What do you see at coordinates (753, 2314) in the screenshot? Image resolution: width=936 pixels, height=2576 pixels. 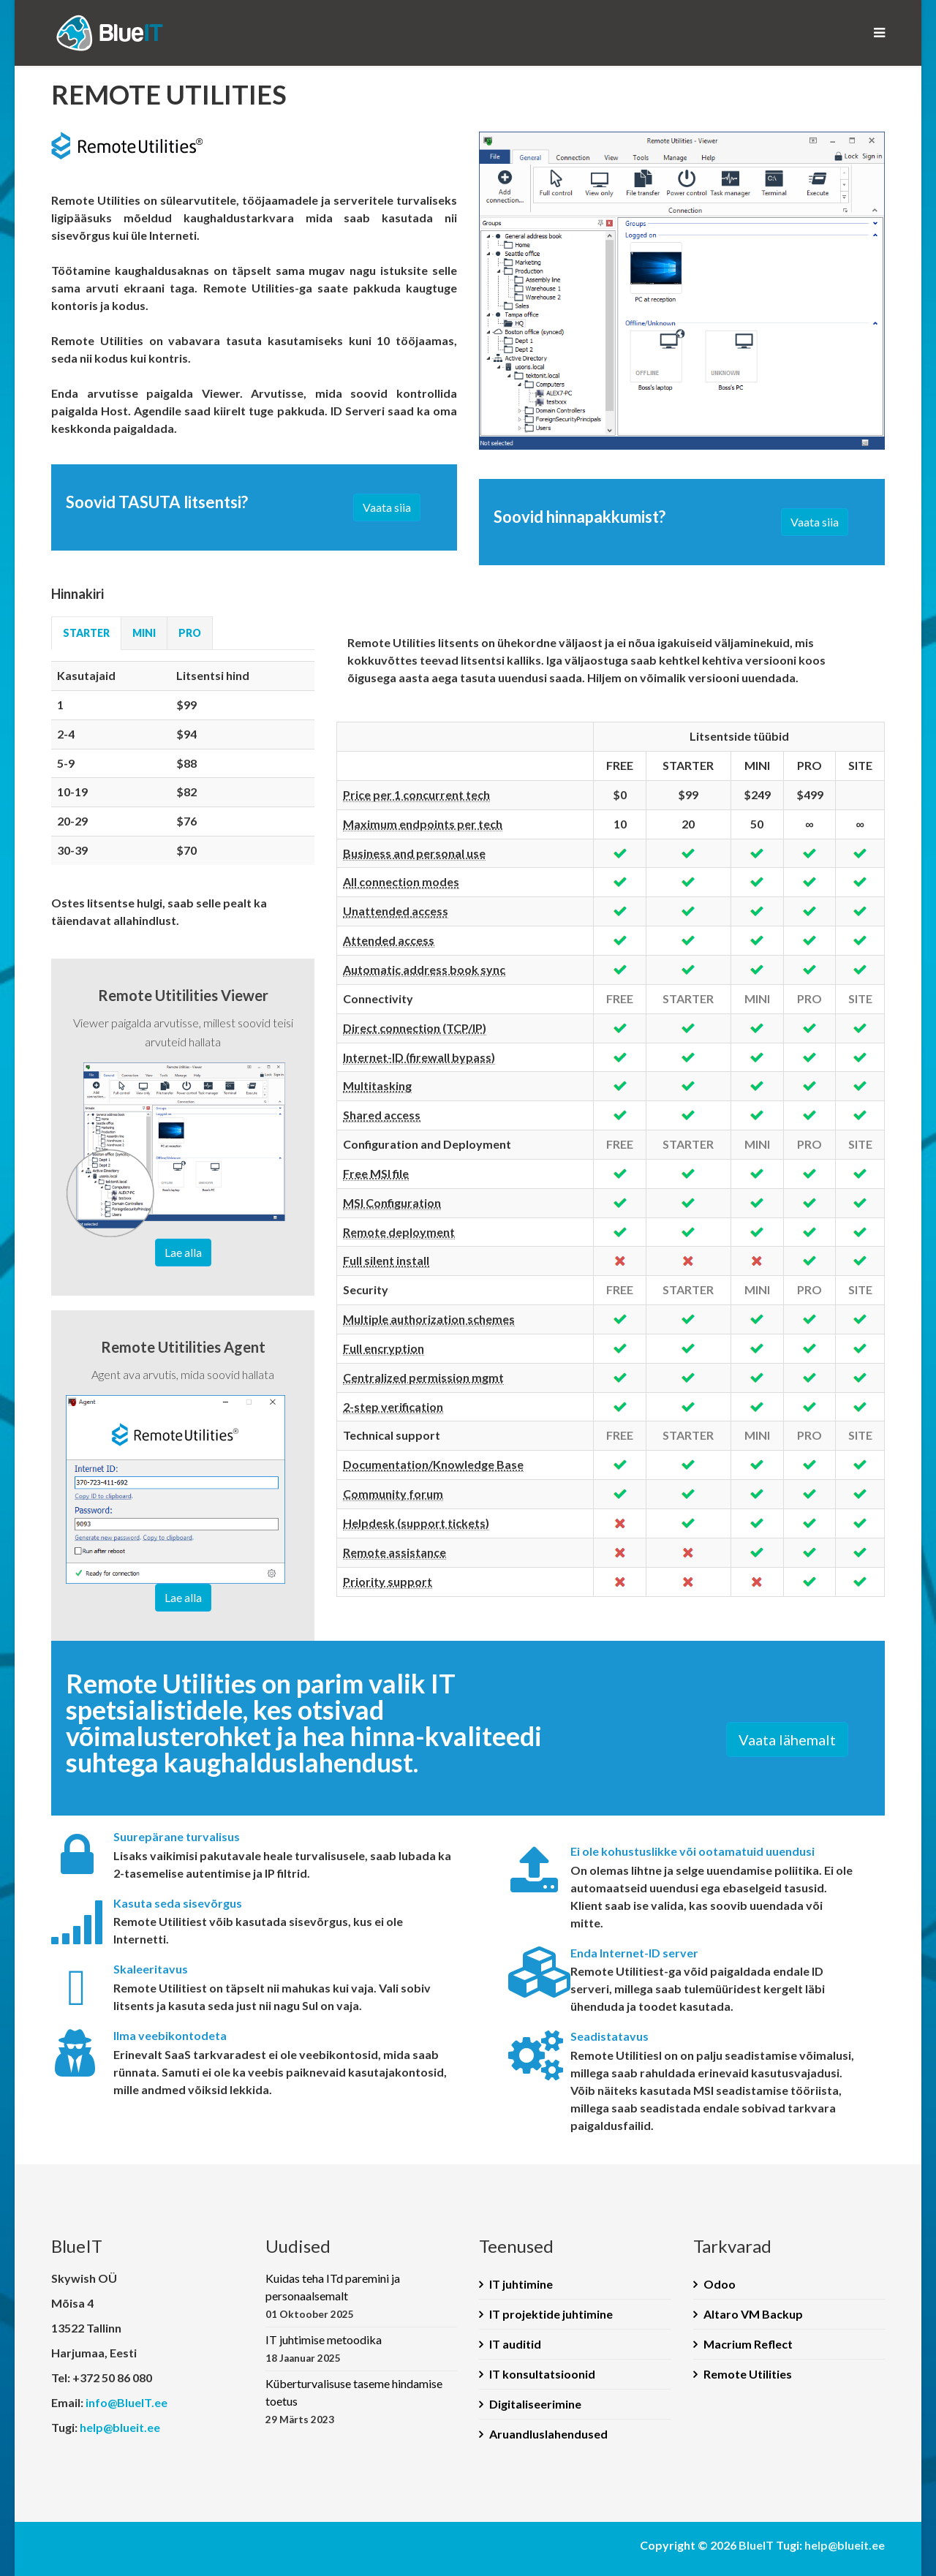 I see `Altaro VM Backup` at bounding box center [753, 2314].